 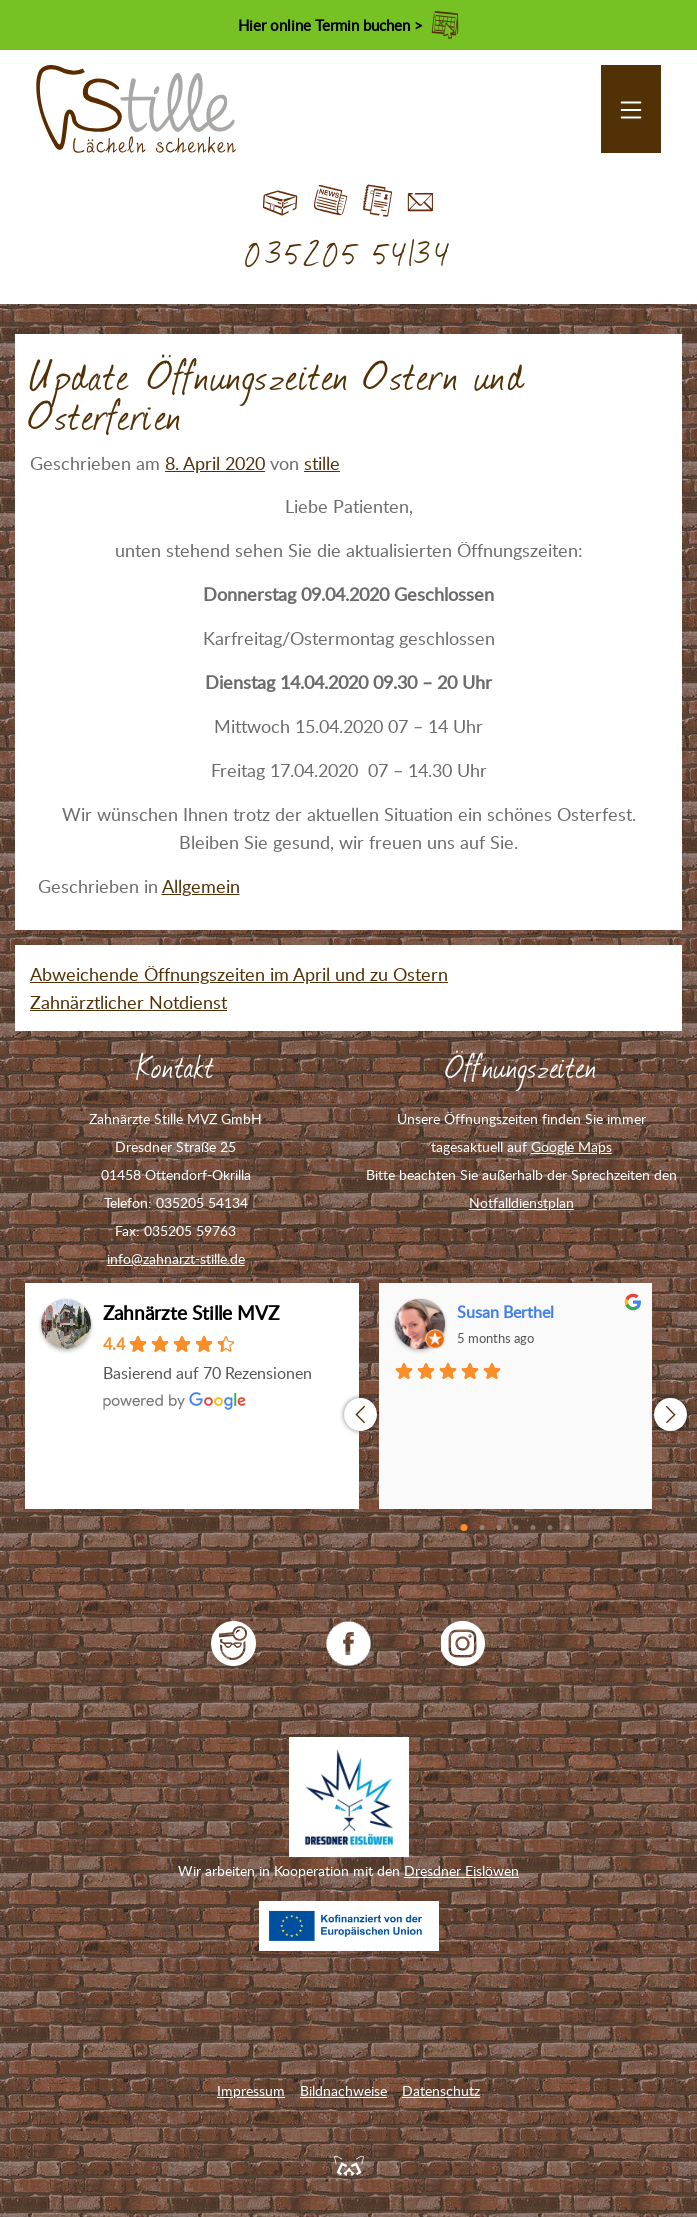 What do you see at coordinates (571, 1146) in the screenshot?
I see `Google Maps` at bounding box center [571, 1146].